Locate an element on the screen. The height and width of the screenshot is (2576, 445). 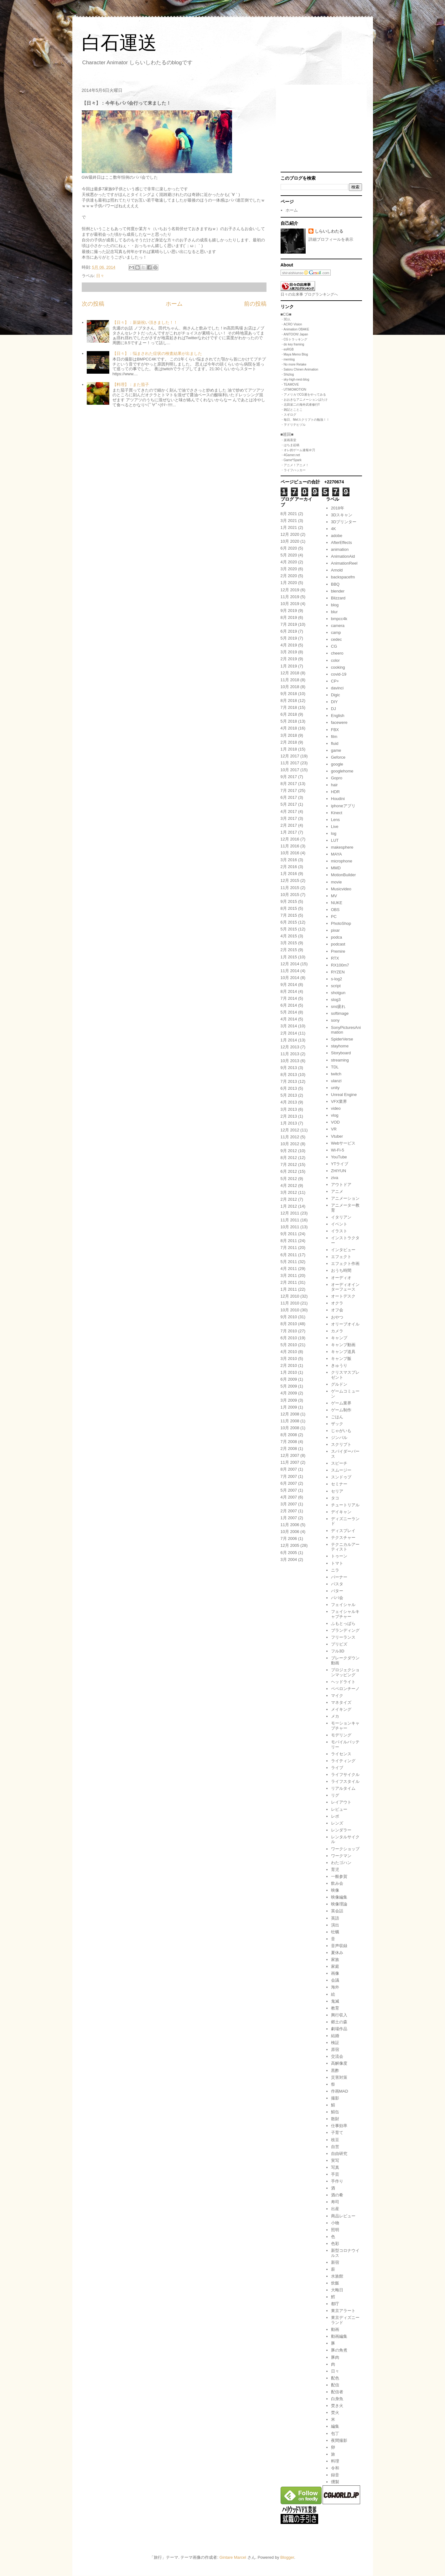
フェイシャル is located at coordinates (343, 1604).